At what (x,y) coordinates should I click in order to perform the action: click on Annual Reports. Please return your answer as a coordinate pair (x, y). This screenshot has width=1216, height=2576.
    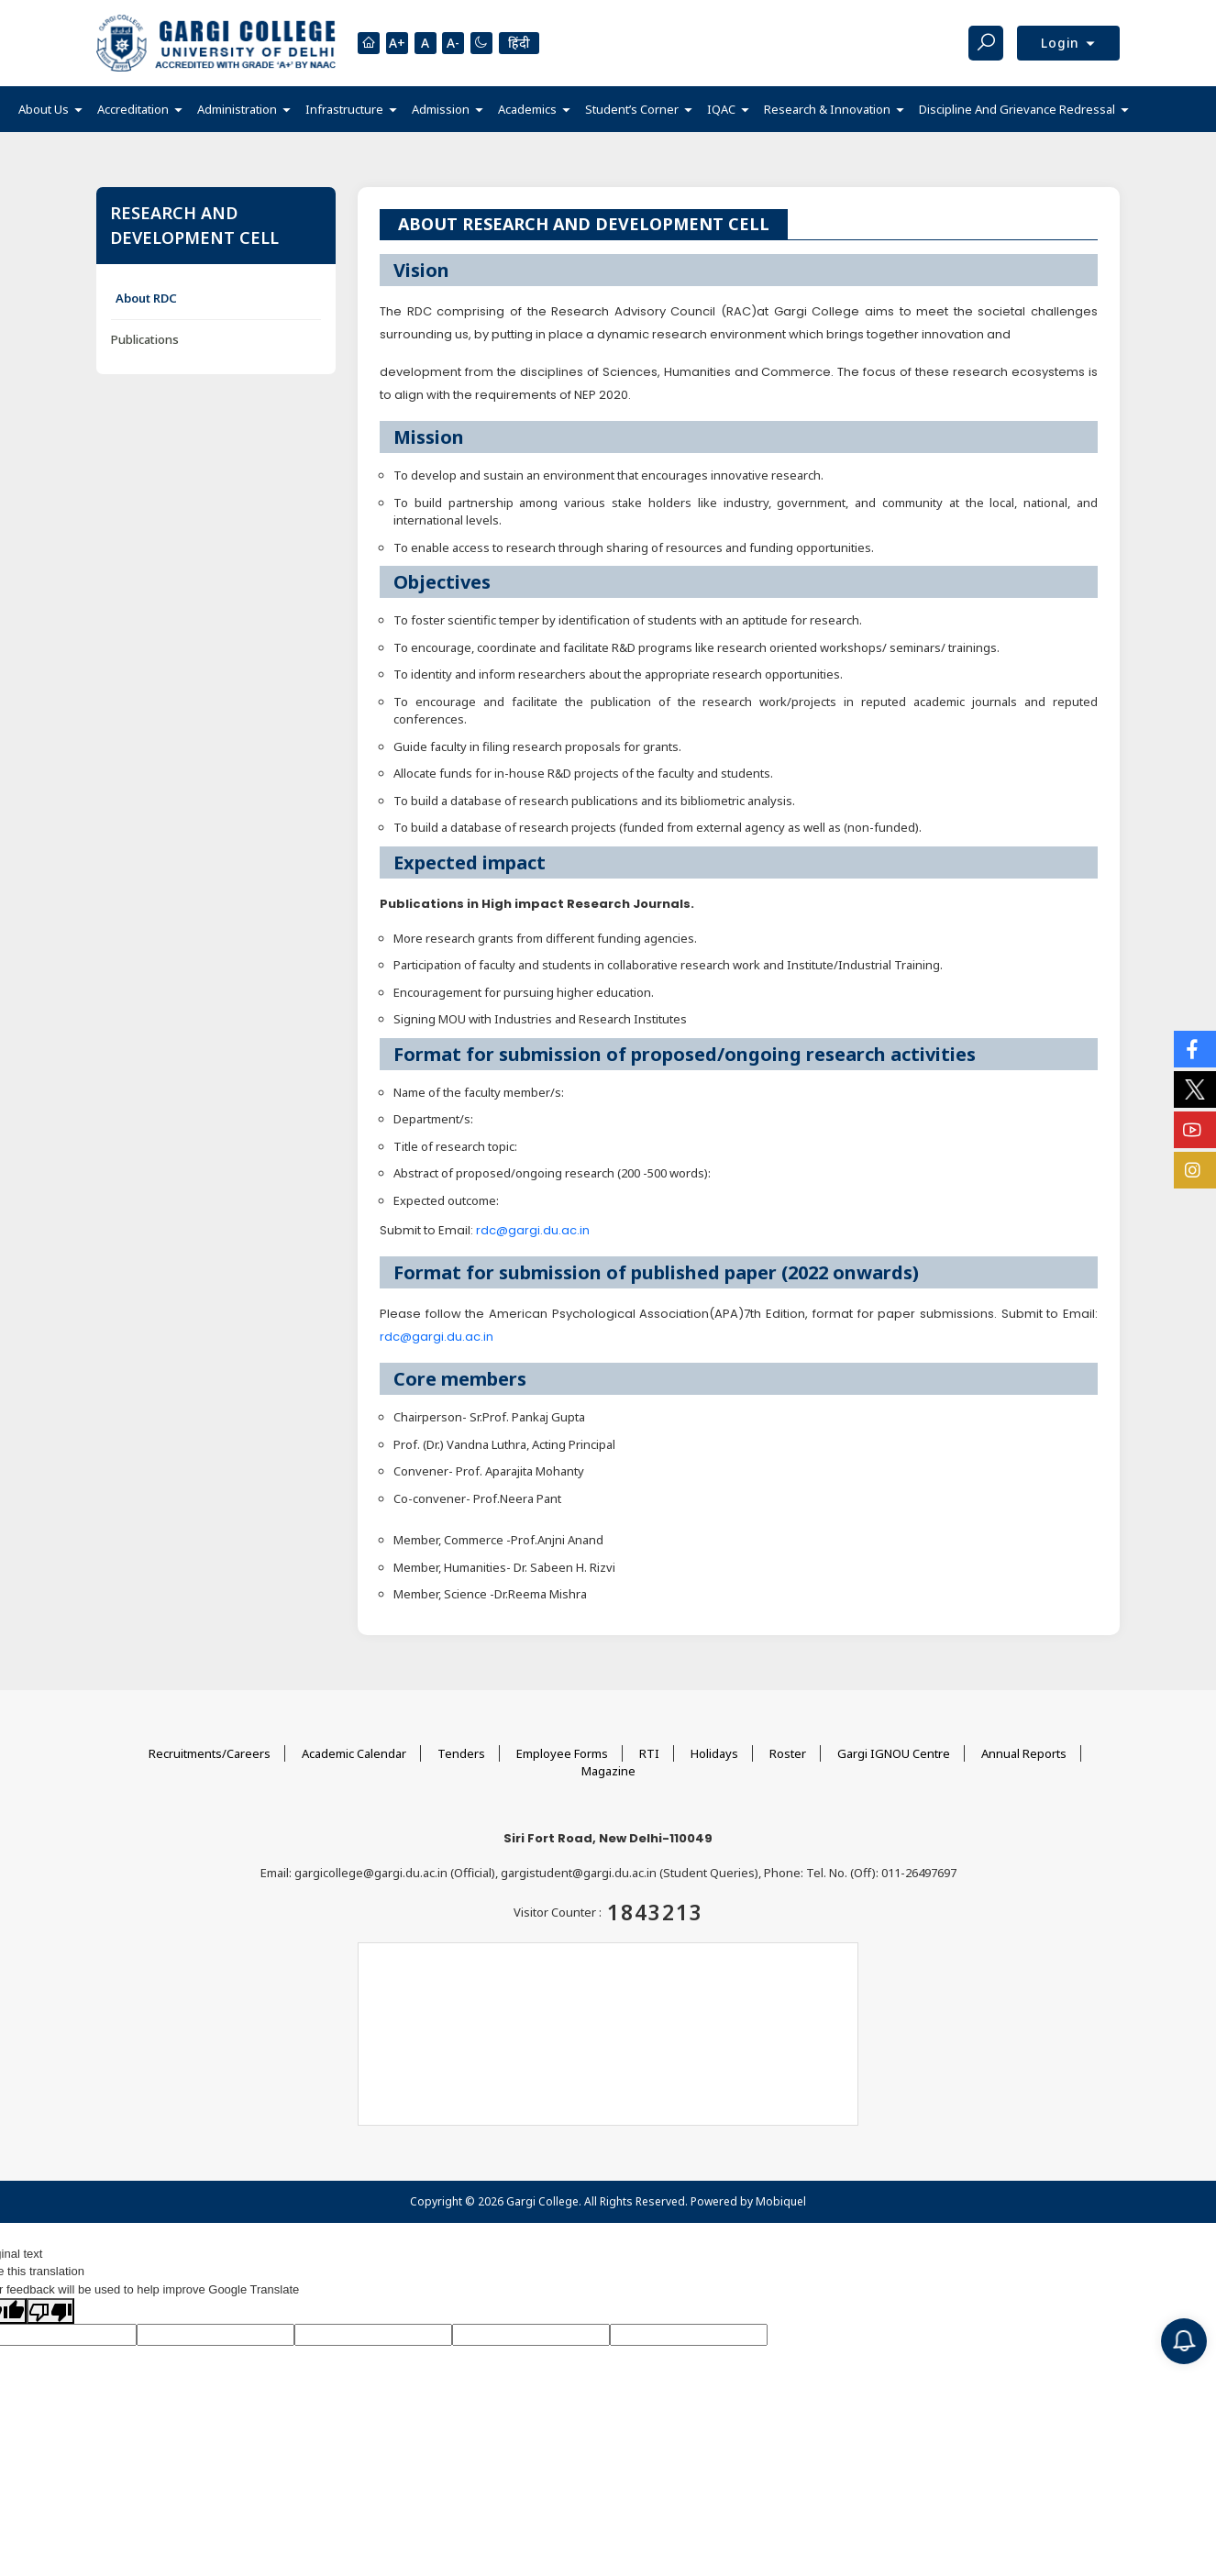
    Looking at the image, I should click on (1024, 1753).